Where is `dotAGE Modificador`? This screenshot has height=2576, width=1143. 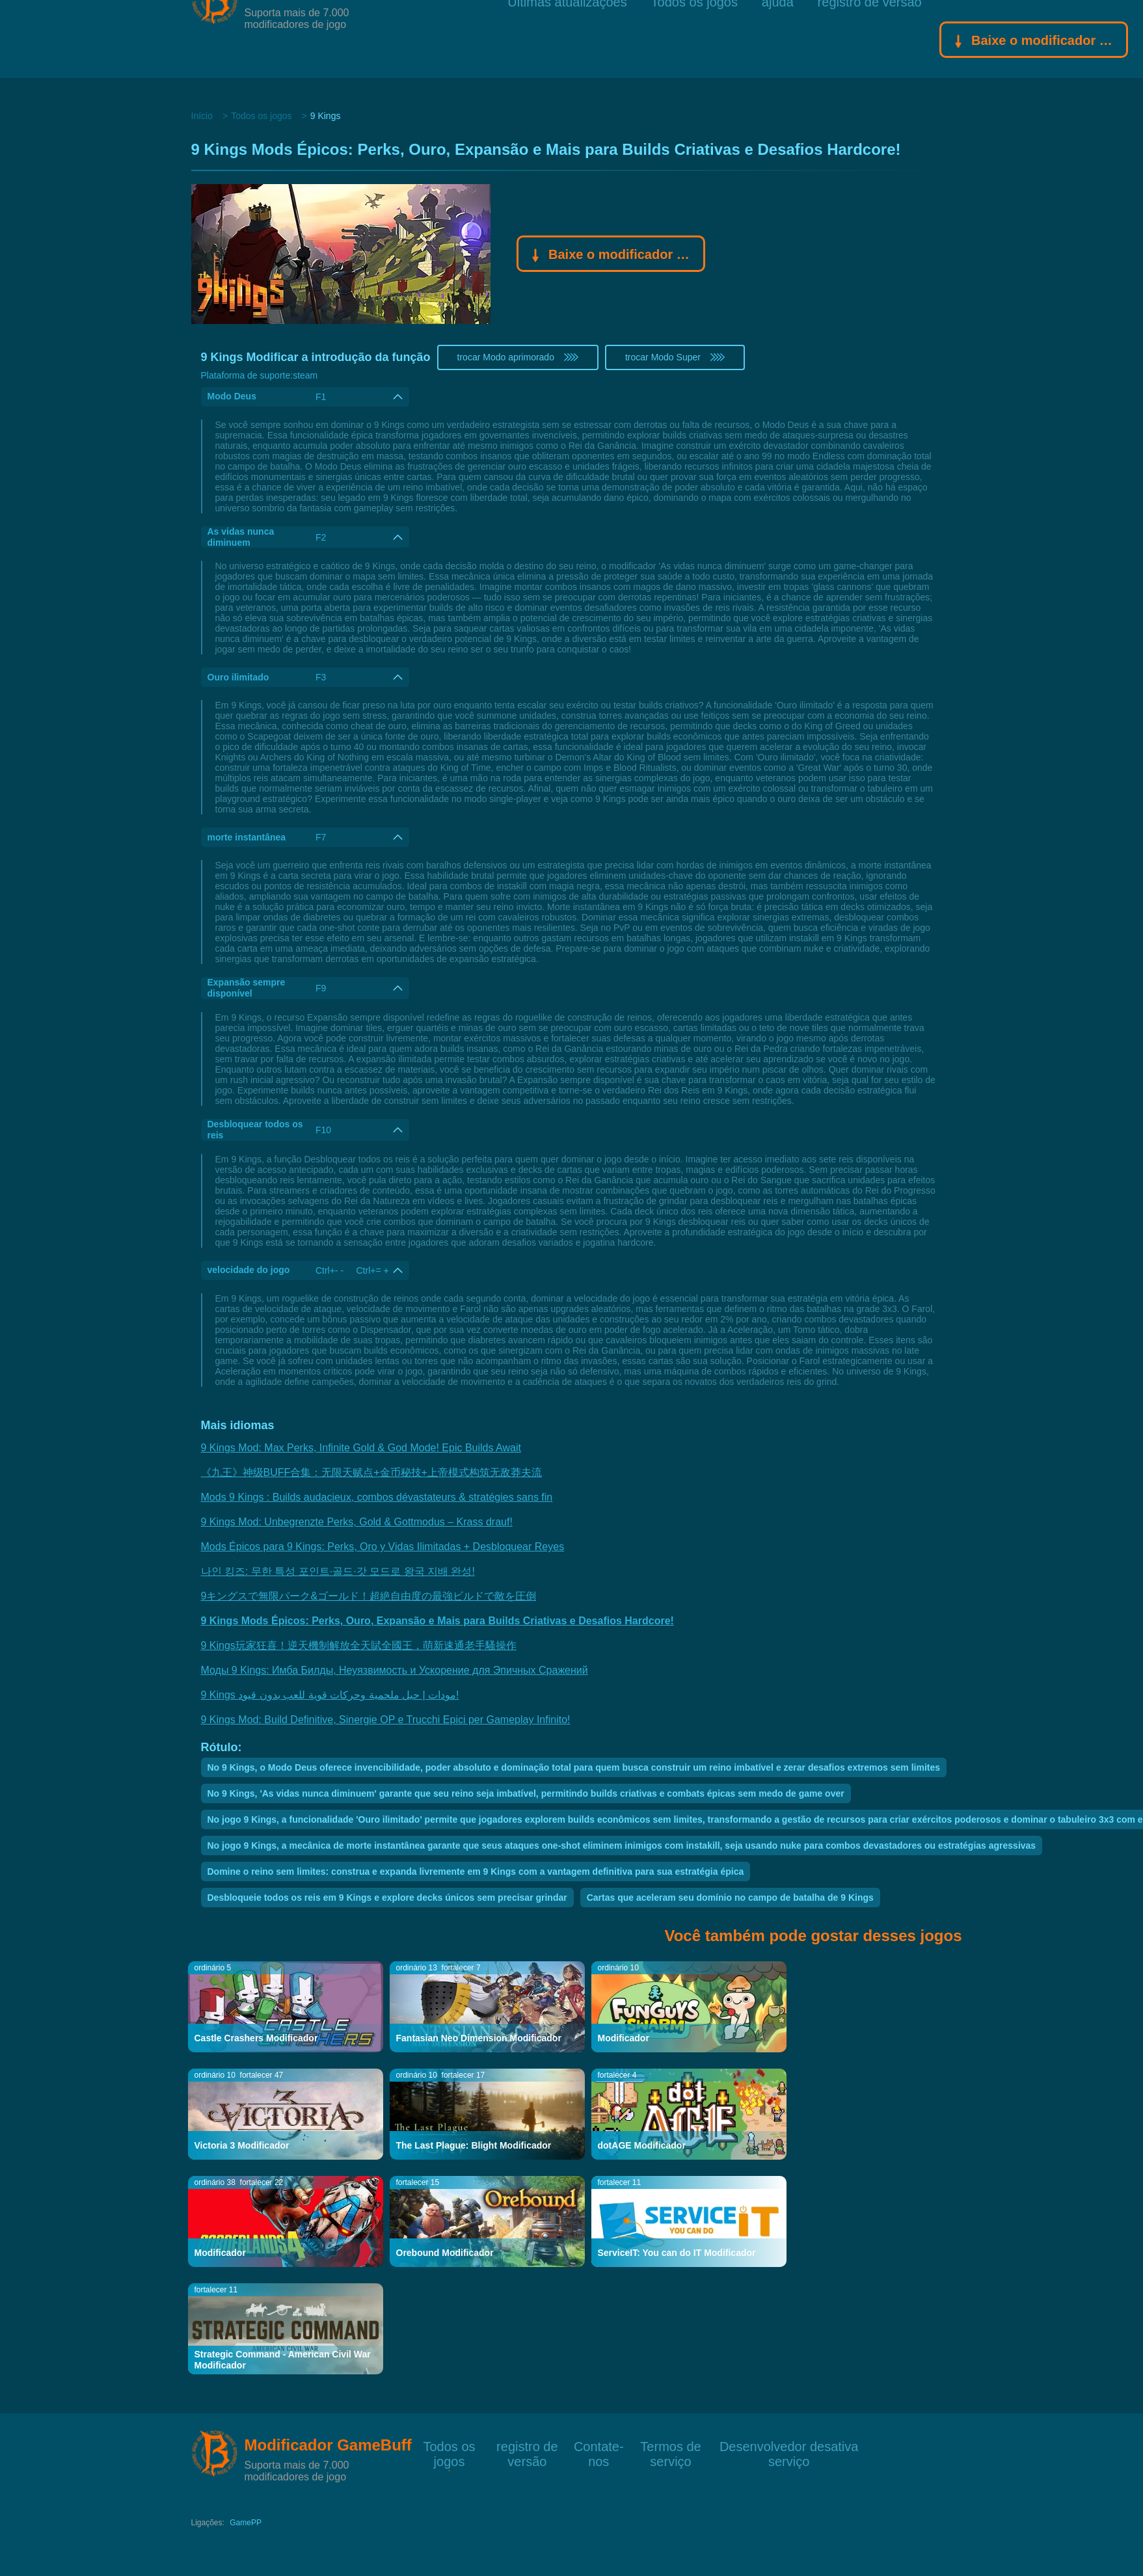 dotAGE Modificador is located at coordinates (642, 2145).